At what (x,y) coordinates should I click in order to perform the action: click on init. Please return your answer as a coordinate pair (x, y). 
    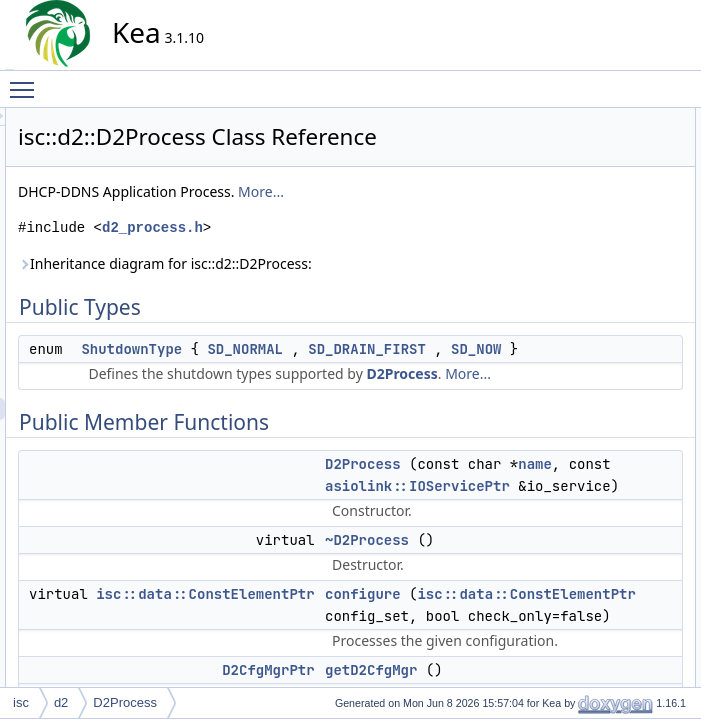
    Looking at the image, I should click on (571, 361).